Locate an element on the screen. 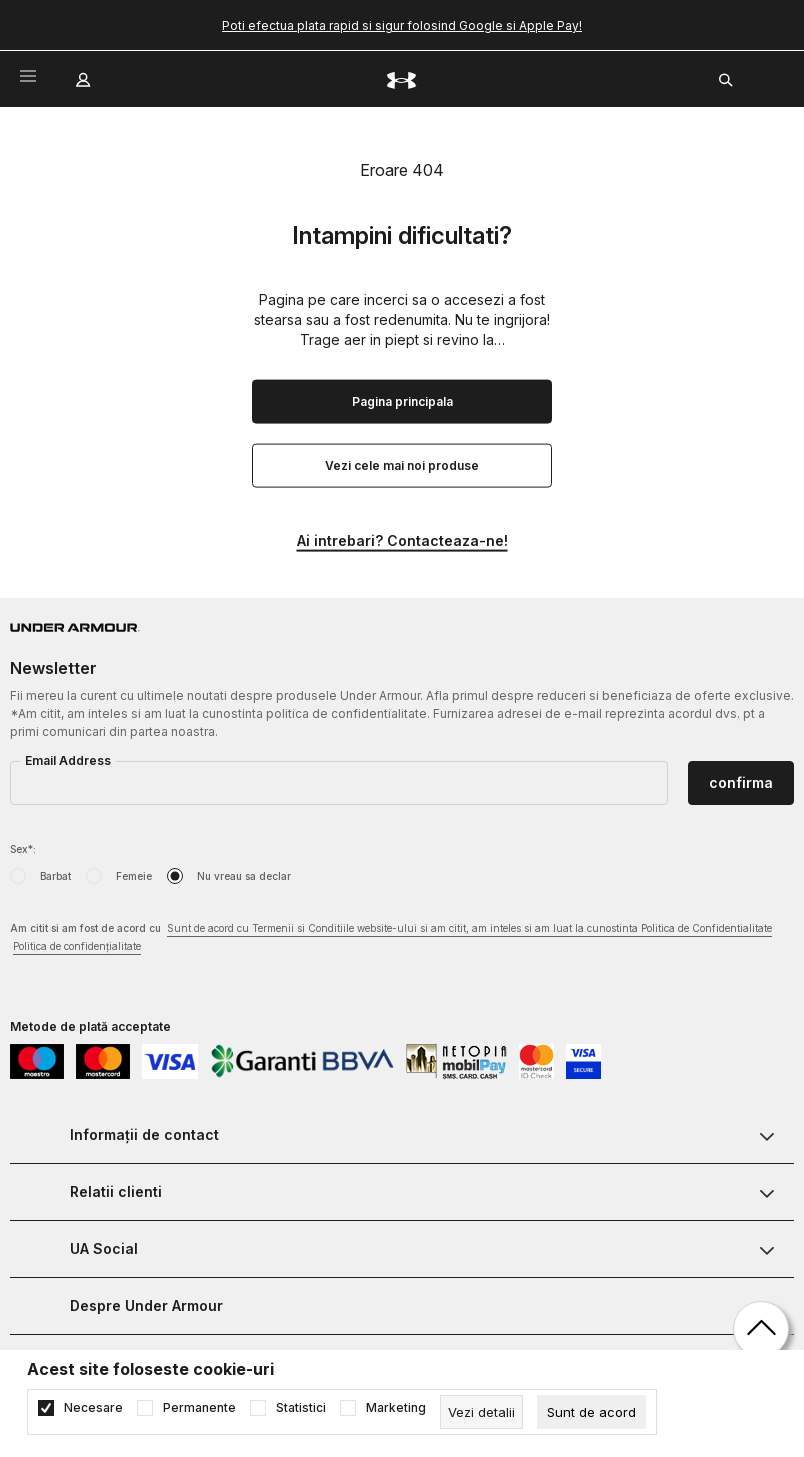 The height and width of the screenshot is (1457, 804). Vezi cele mai noi produse is located at coordinates (402, 465).